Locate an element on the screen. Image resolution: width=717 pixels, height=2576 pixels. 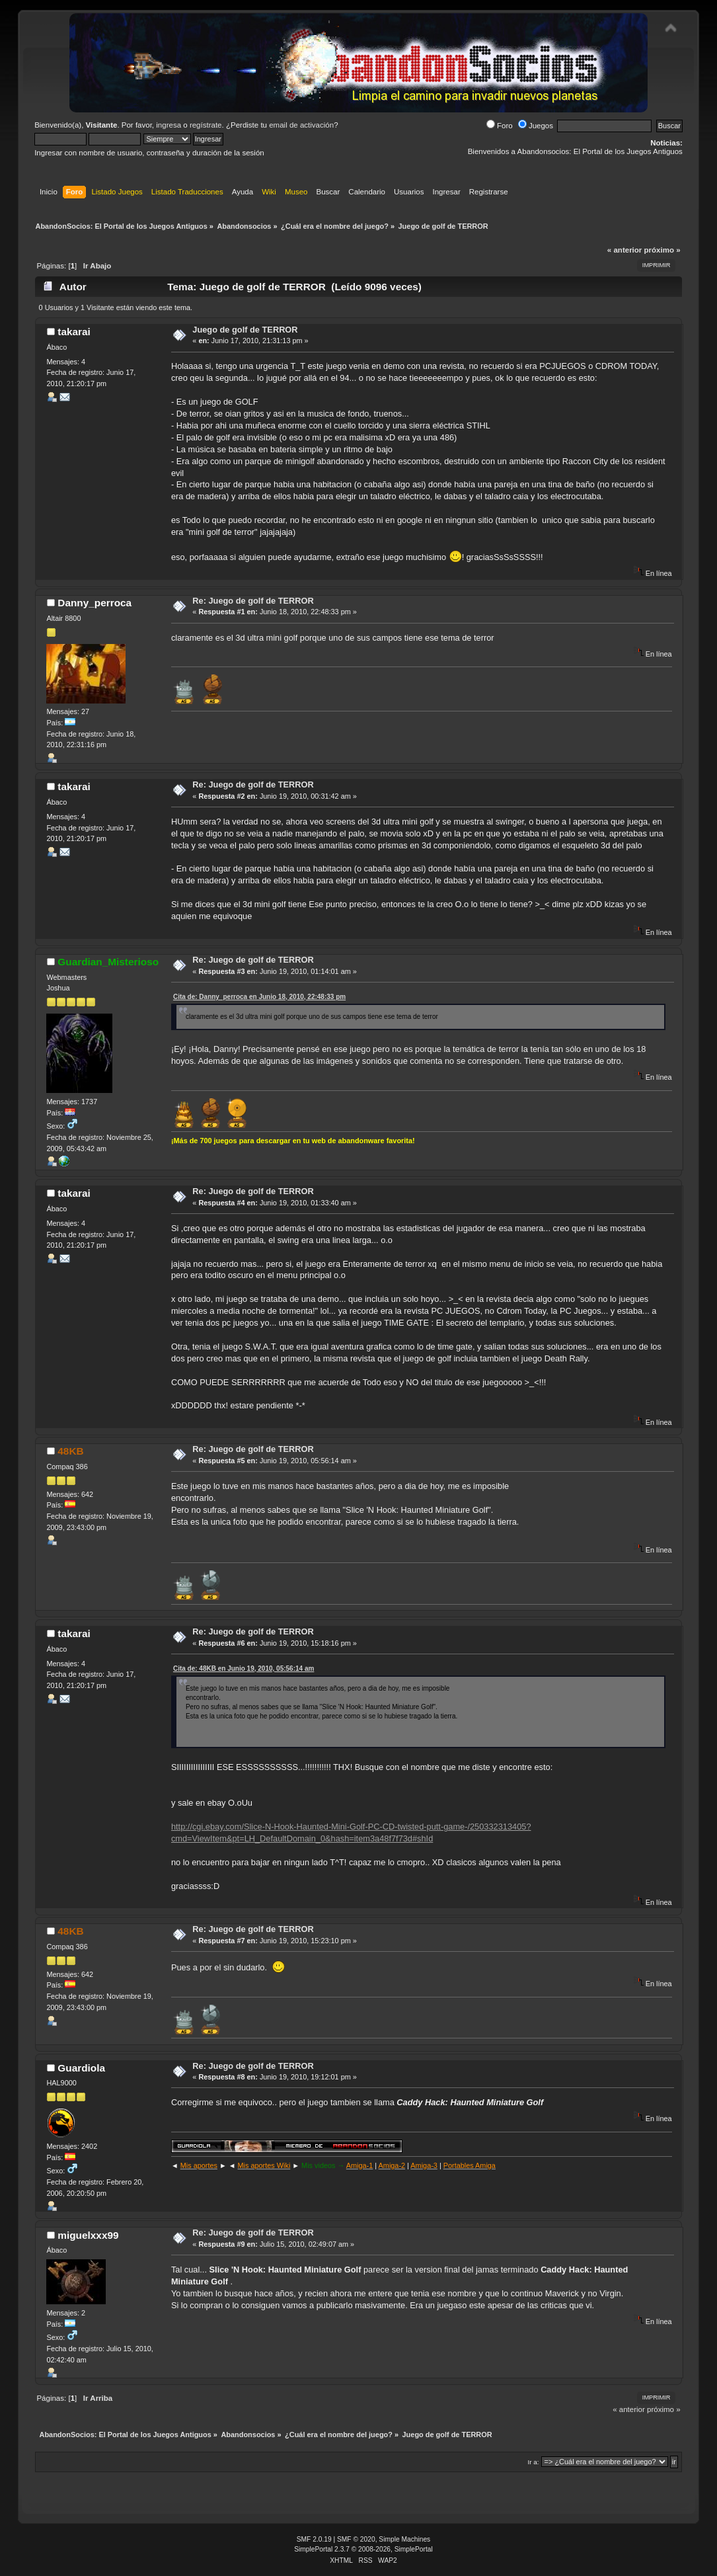
Guardian_Misterioso is located at coordinates (108, 961).